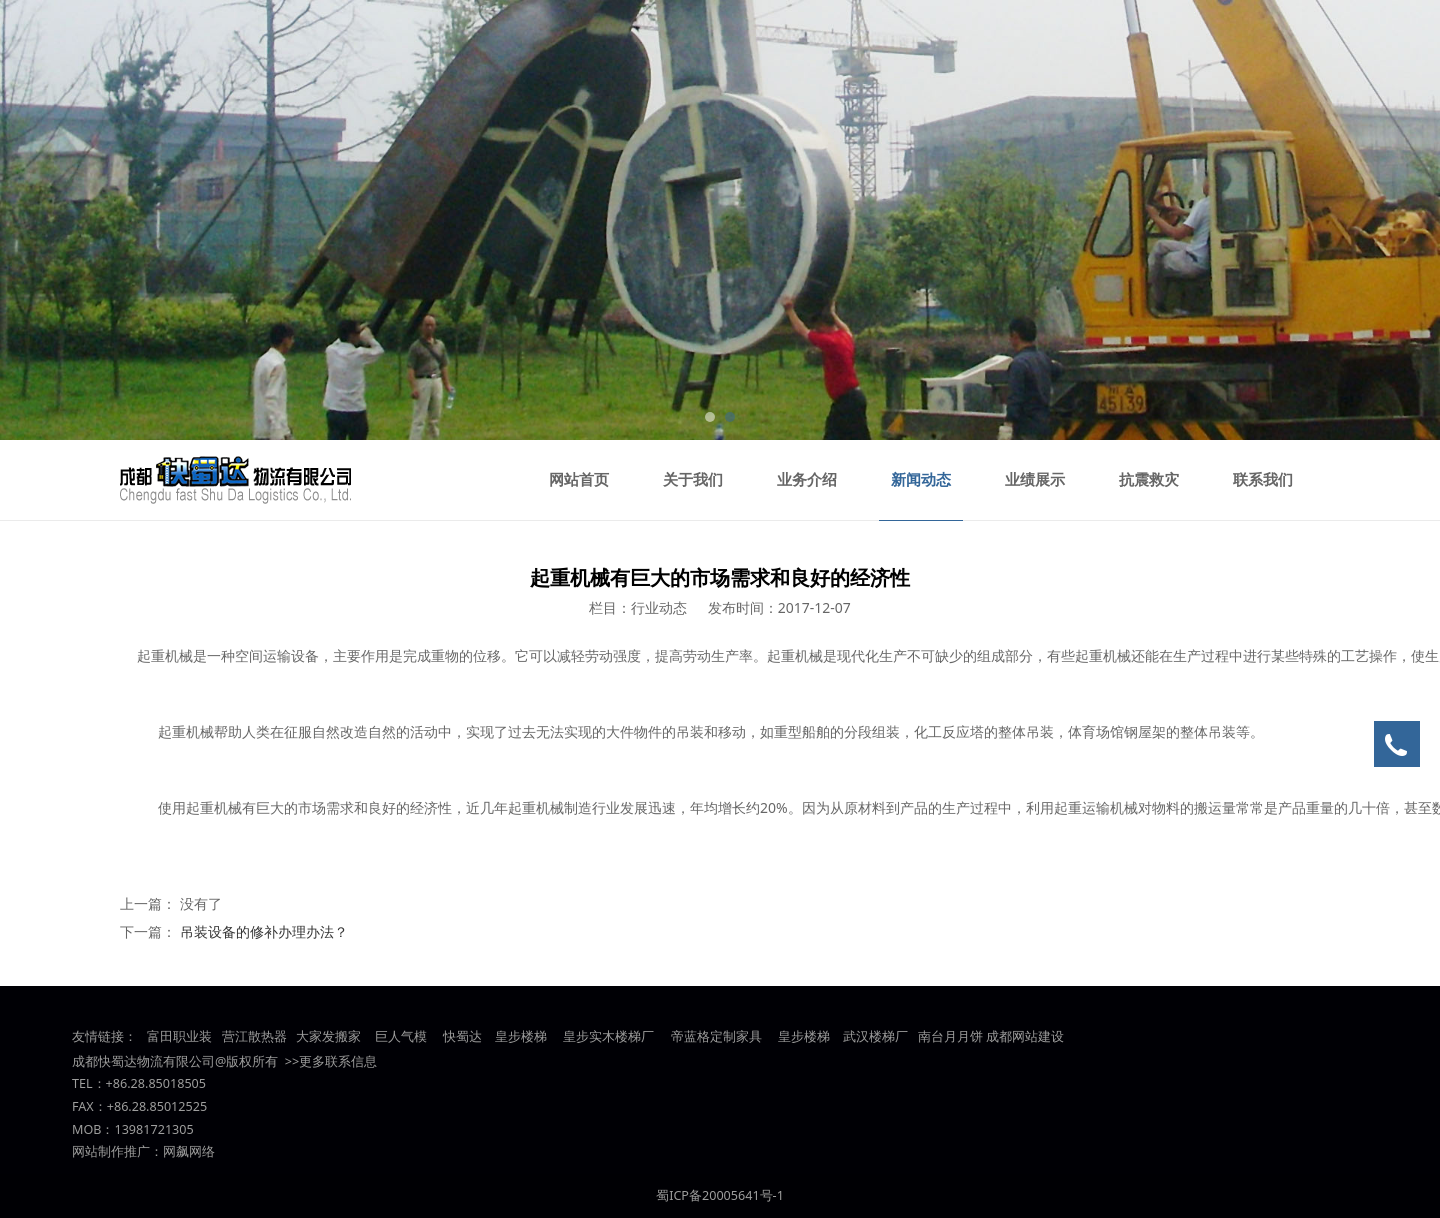 Image resolution: width=1440 pixels, height=1218 pixels. What do you see at coordinates (338, 1061) in the screenshot?
I see `更多联系信息` at bounding box center [338, 1061].